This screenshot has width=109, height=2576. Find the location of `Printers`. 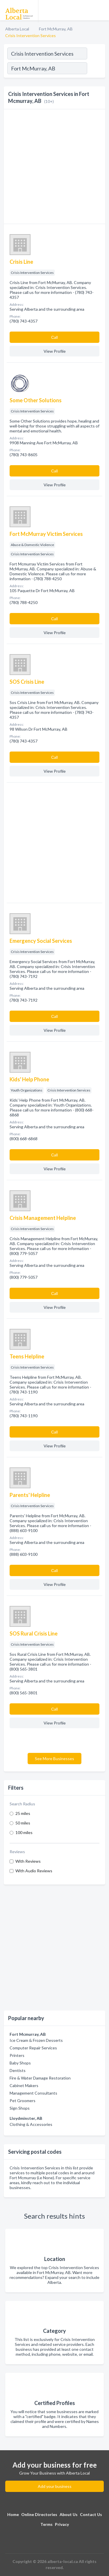

Printers is located at coordinates (17, 2055).